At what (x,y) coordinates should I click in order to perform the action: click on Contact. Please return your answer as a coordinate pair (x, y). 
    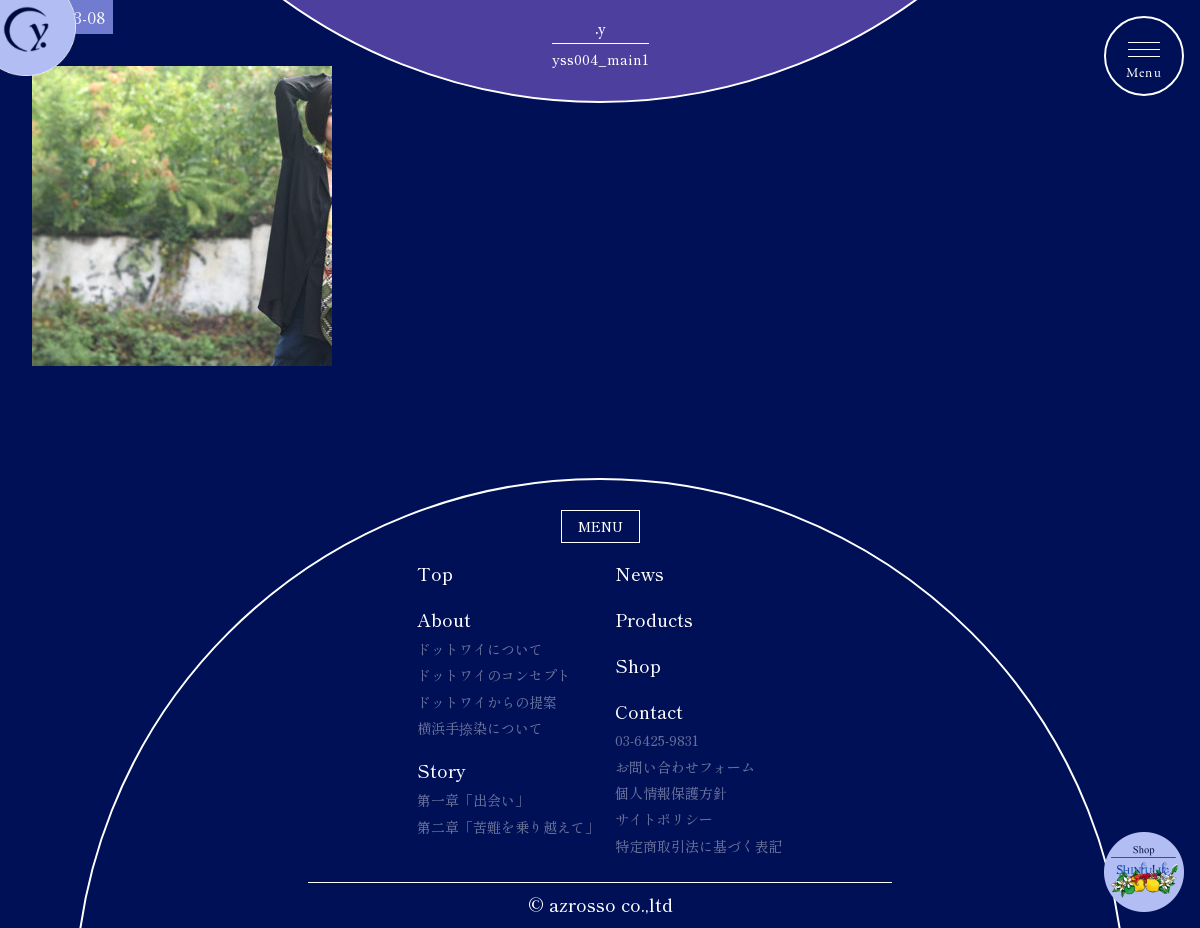
    Looking at the image, I should click on (649, 711).